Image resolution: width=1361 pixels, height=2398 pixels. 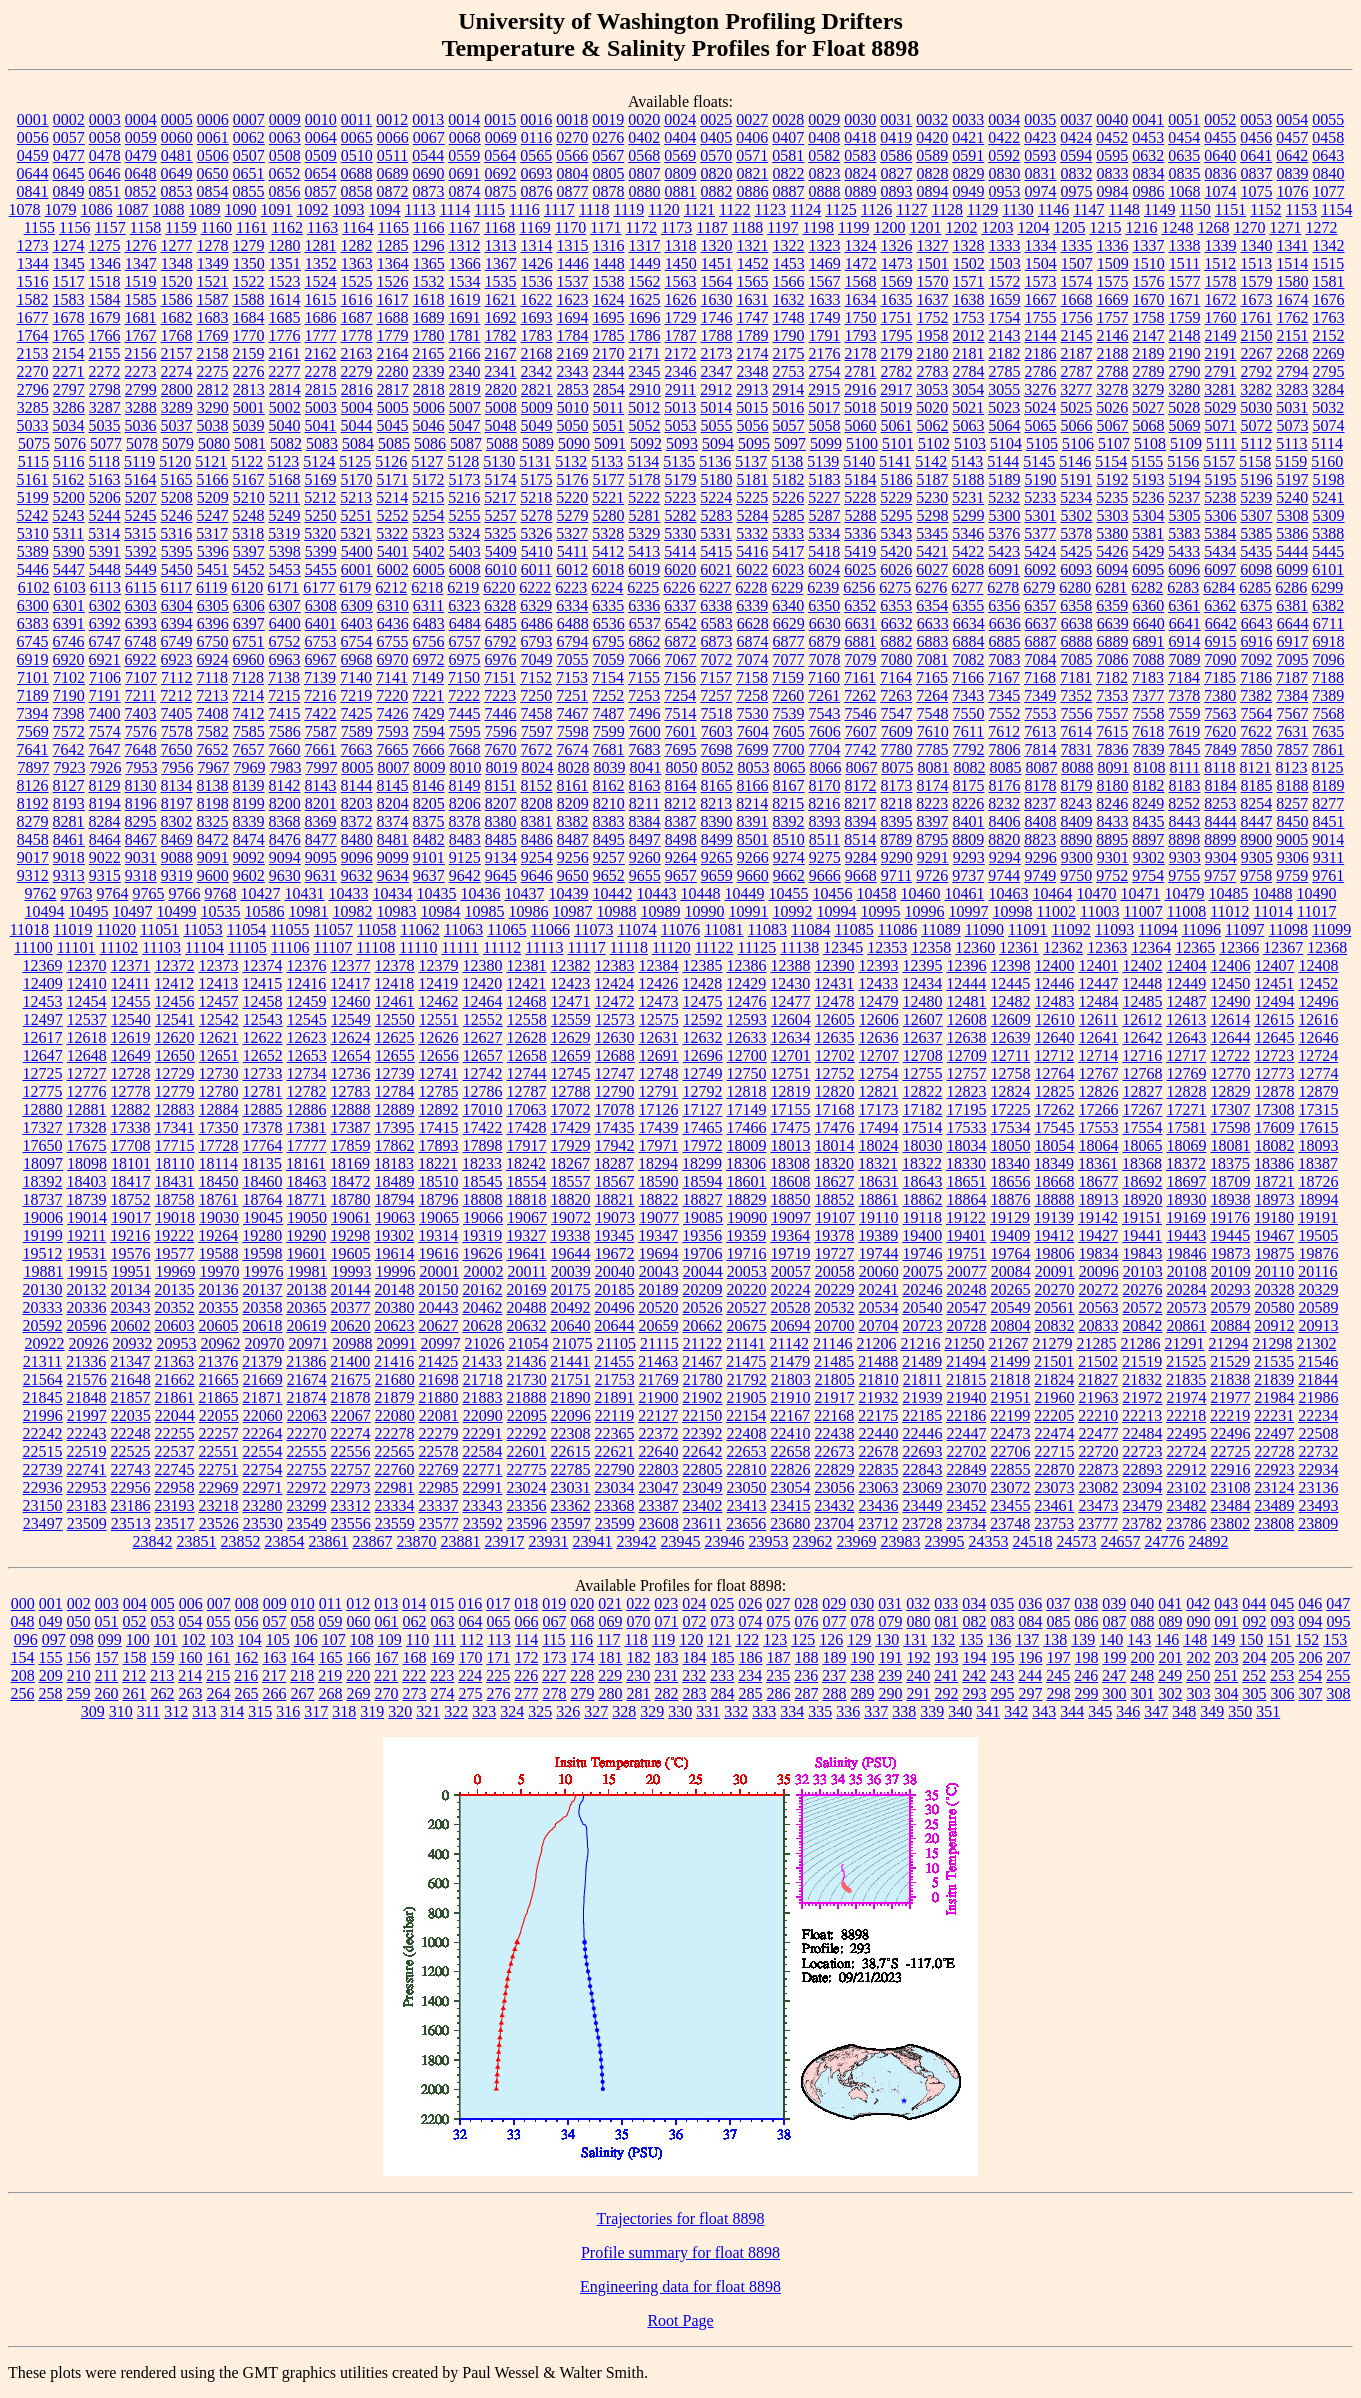 What do you see at coordinates (717, 479) in the screenshot?
I see `5180` at bounding box center [717, 479].